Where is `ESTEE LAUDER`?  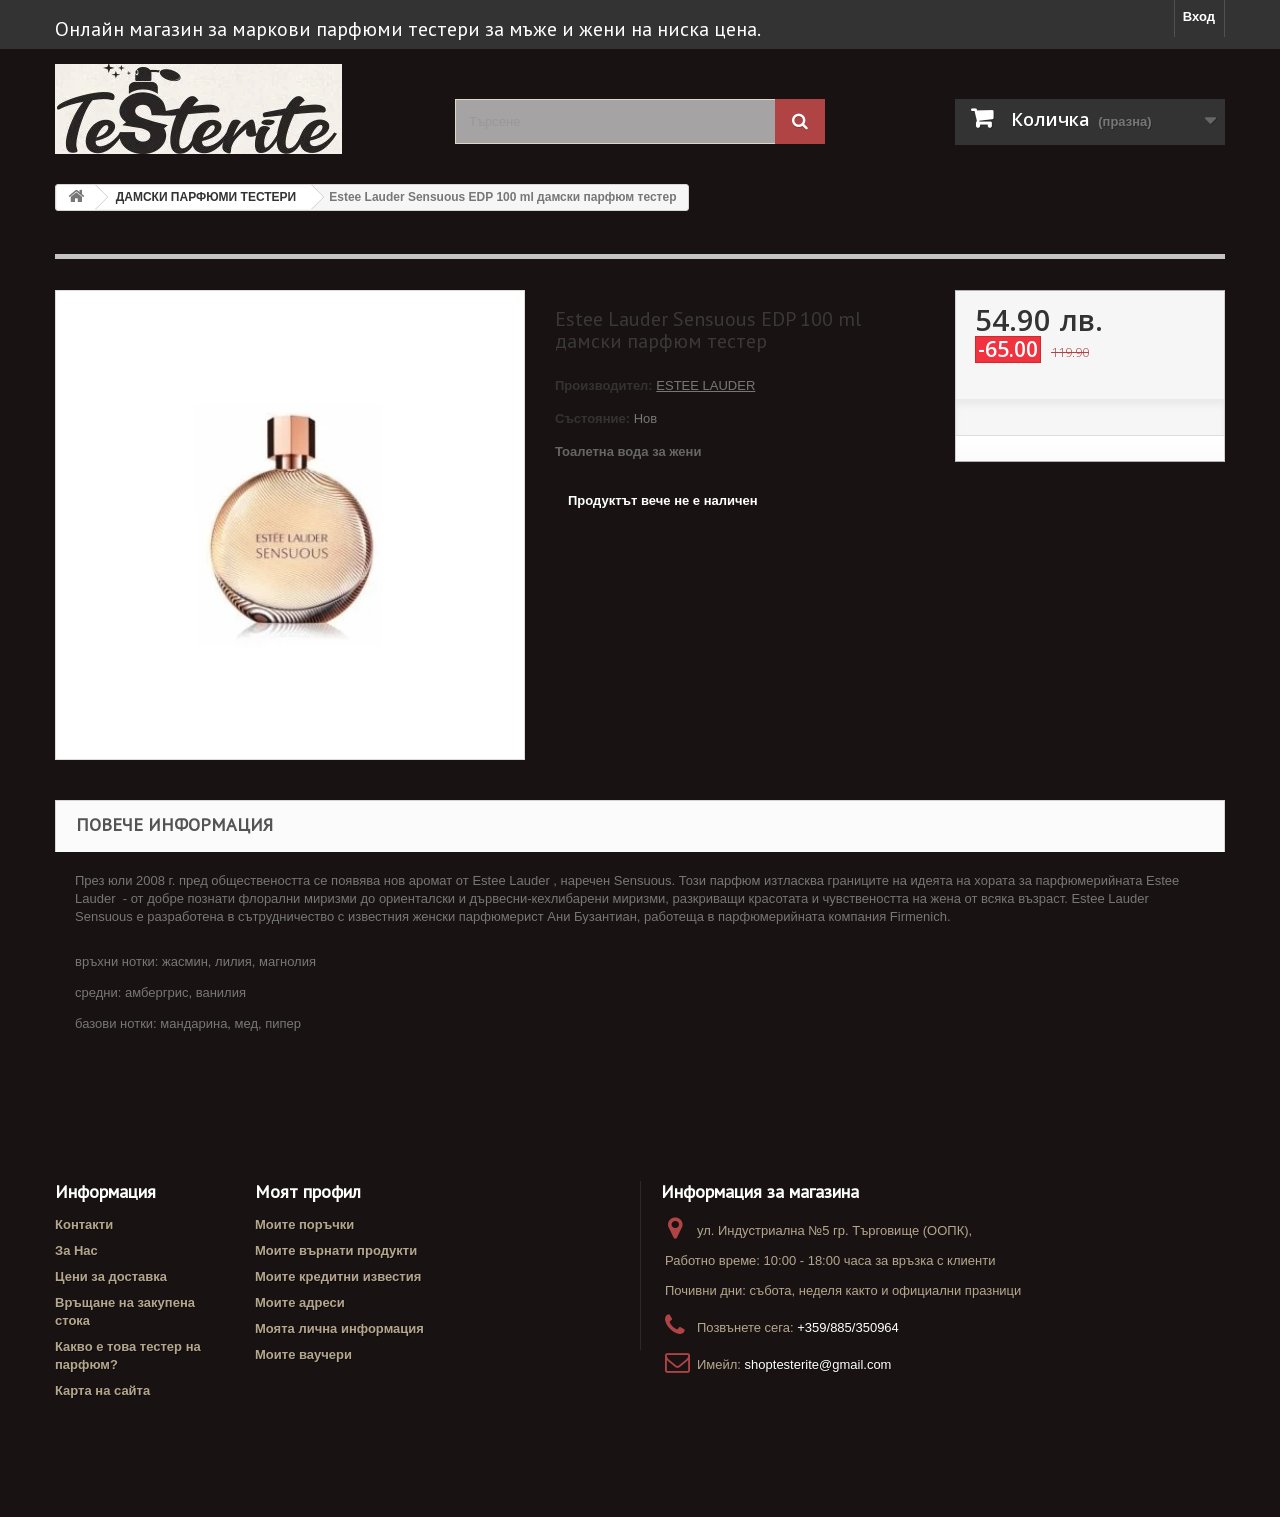 ESTEE LAUDER is located at coordinates (705, 385).